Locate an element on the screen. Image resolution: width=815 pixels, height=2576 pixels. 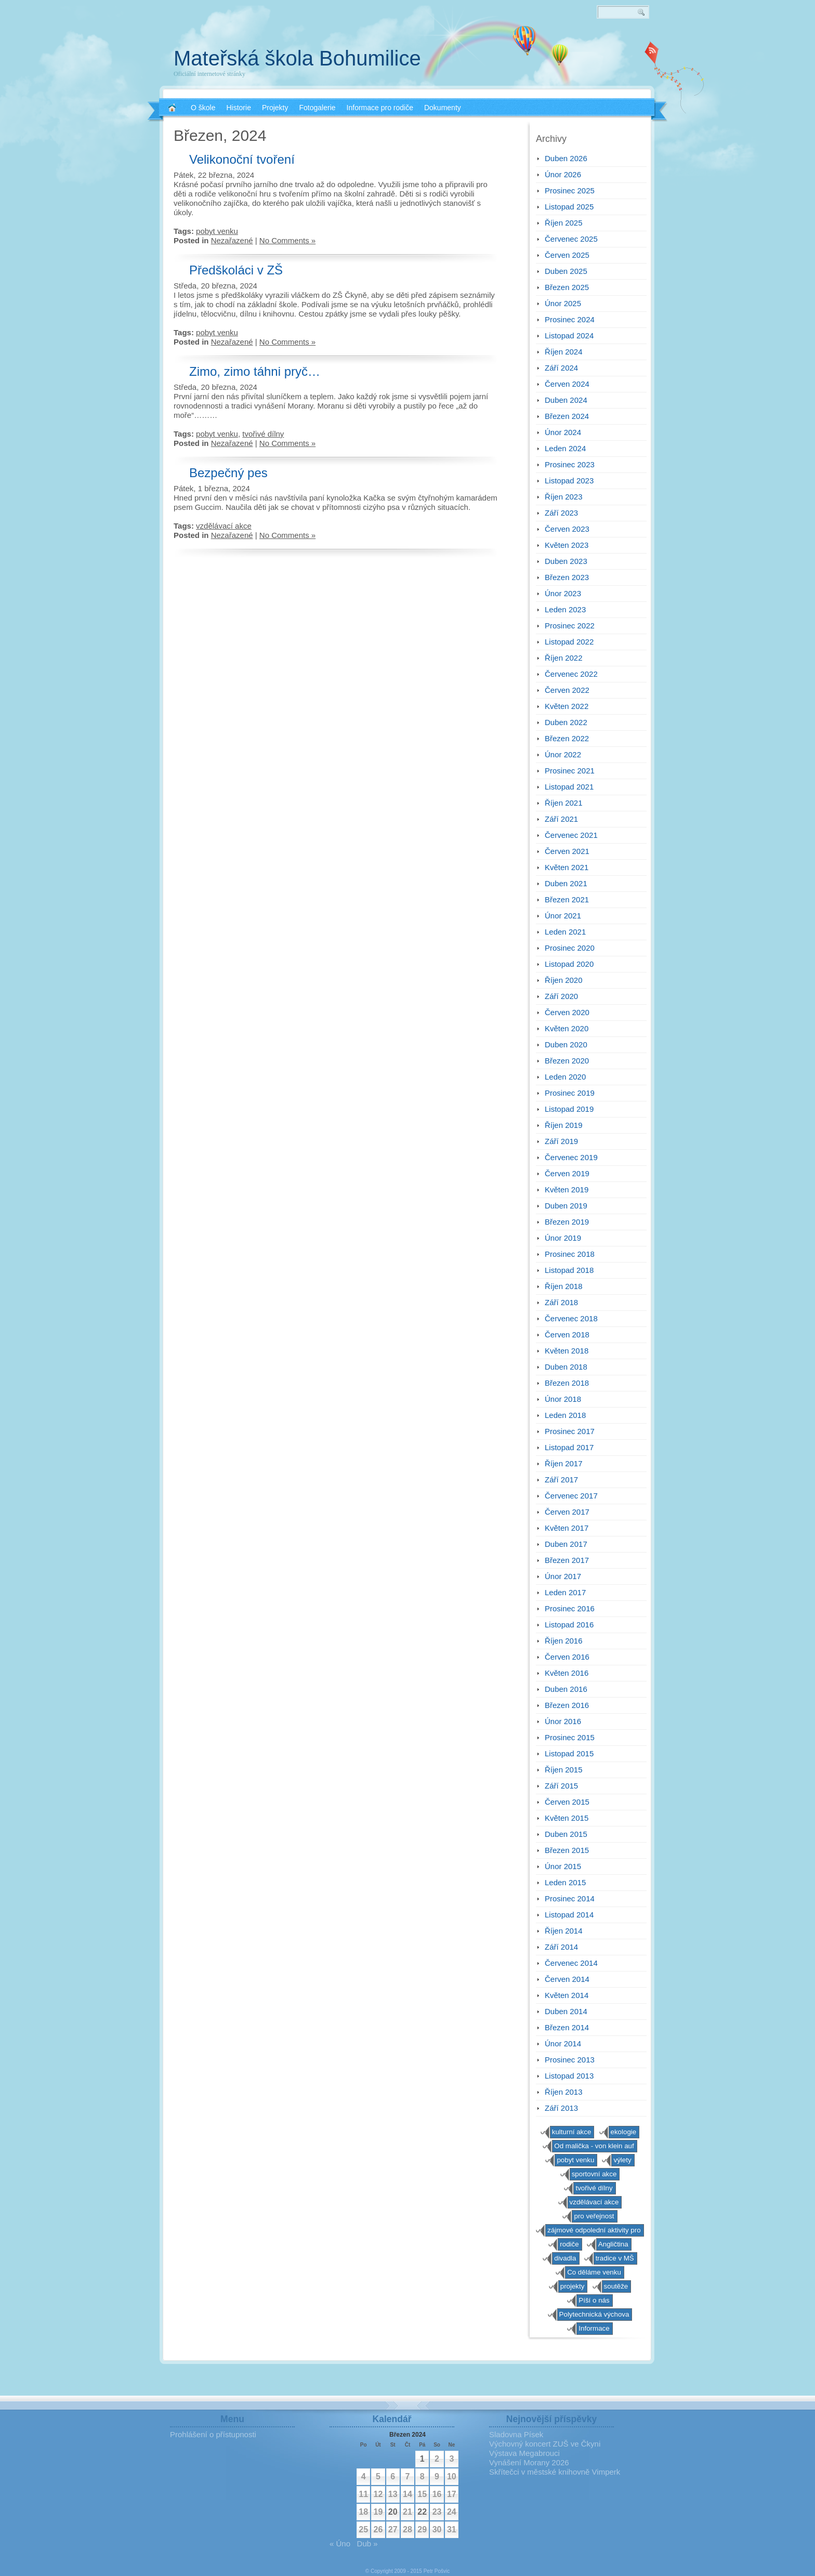
Říjen 2017 is located at coordinates (564, 1463).